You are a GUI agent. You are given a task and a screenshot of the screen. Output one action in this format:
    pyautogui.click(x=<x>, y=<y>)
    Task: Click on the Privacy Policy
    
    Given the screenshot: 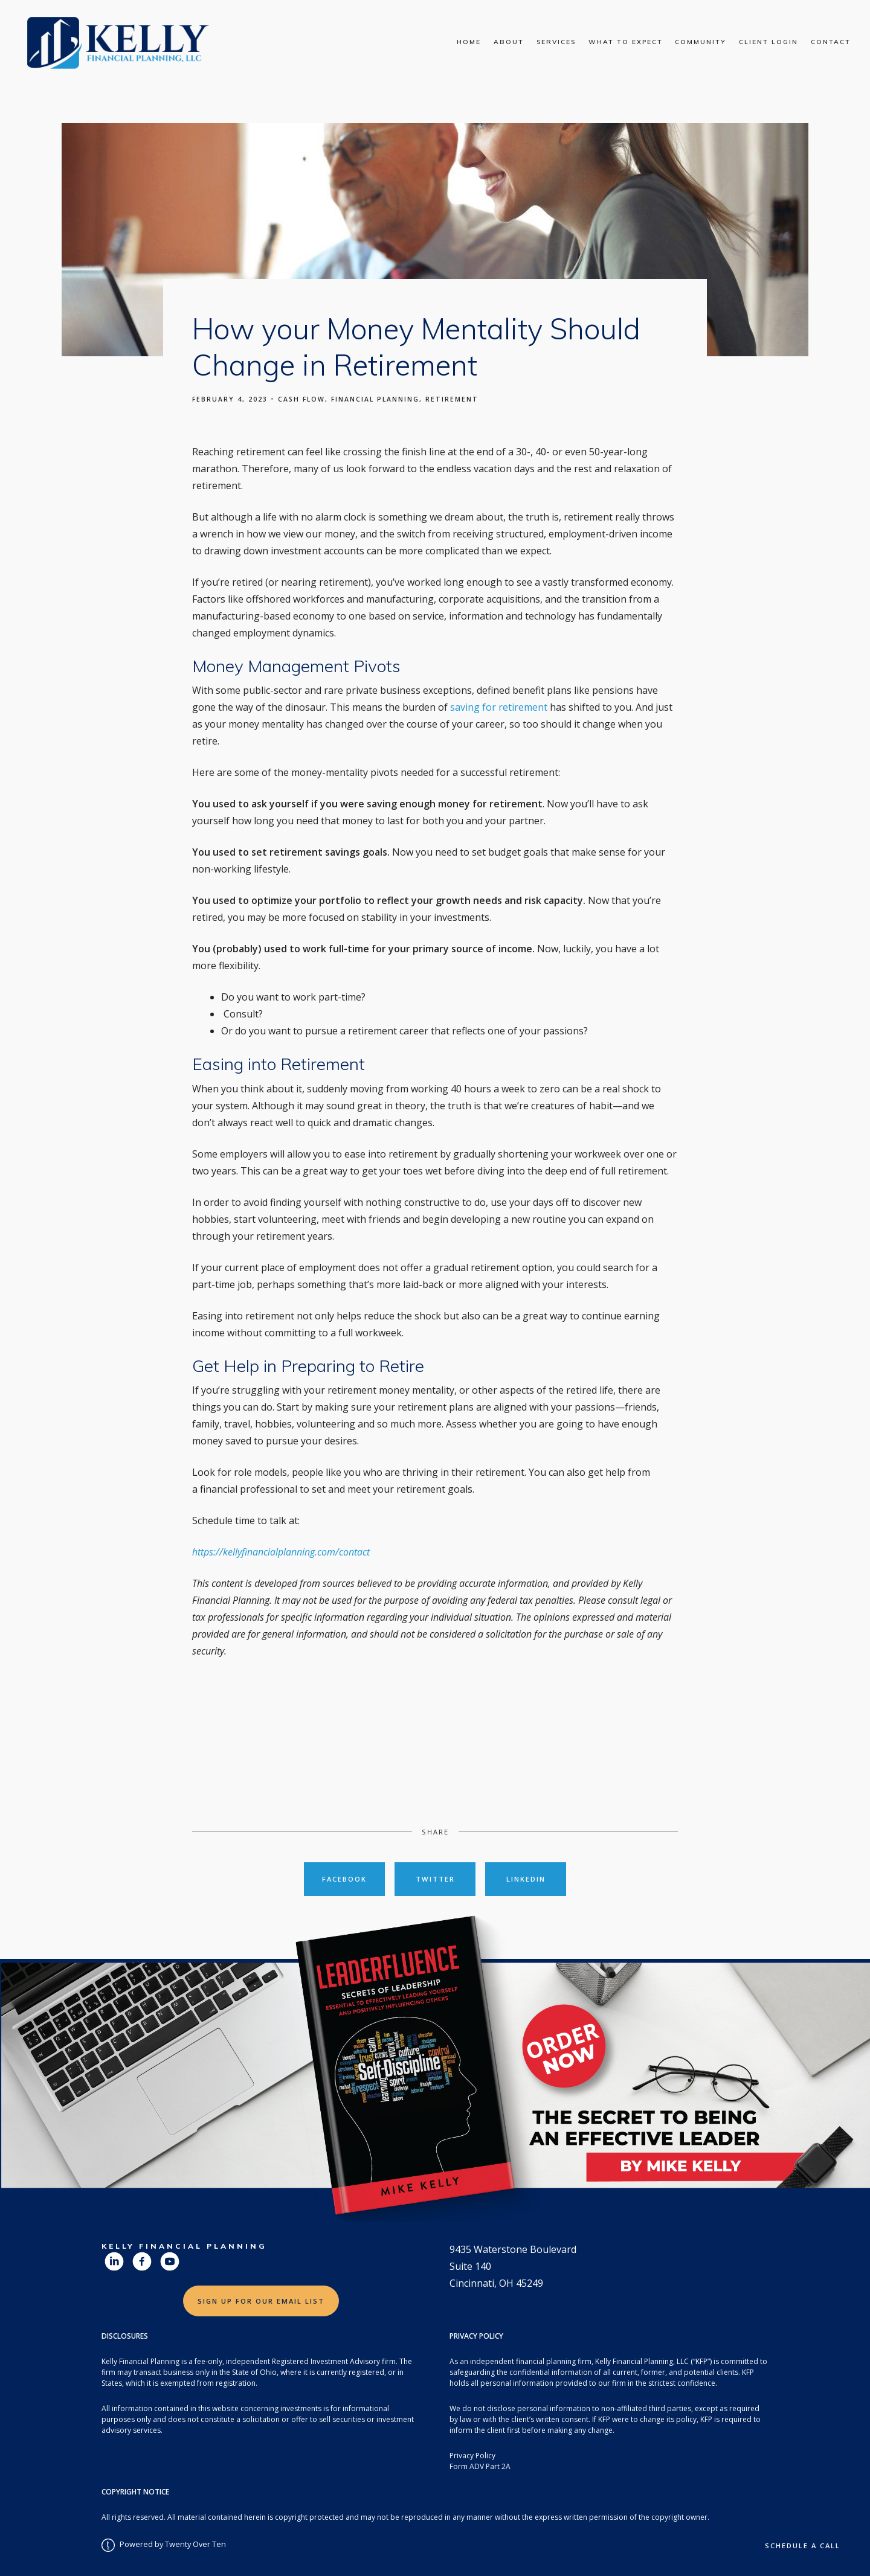 What is the action you would take?
    pyautogui.click(x=472, y=2455)
    